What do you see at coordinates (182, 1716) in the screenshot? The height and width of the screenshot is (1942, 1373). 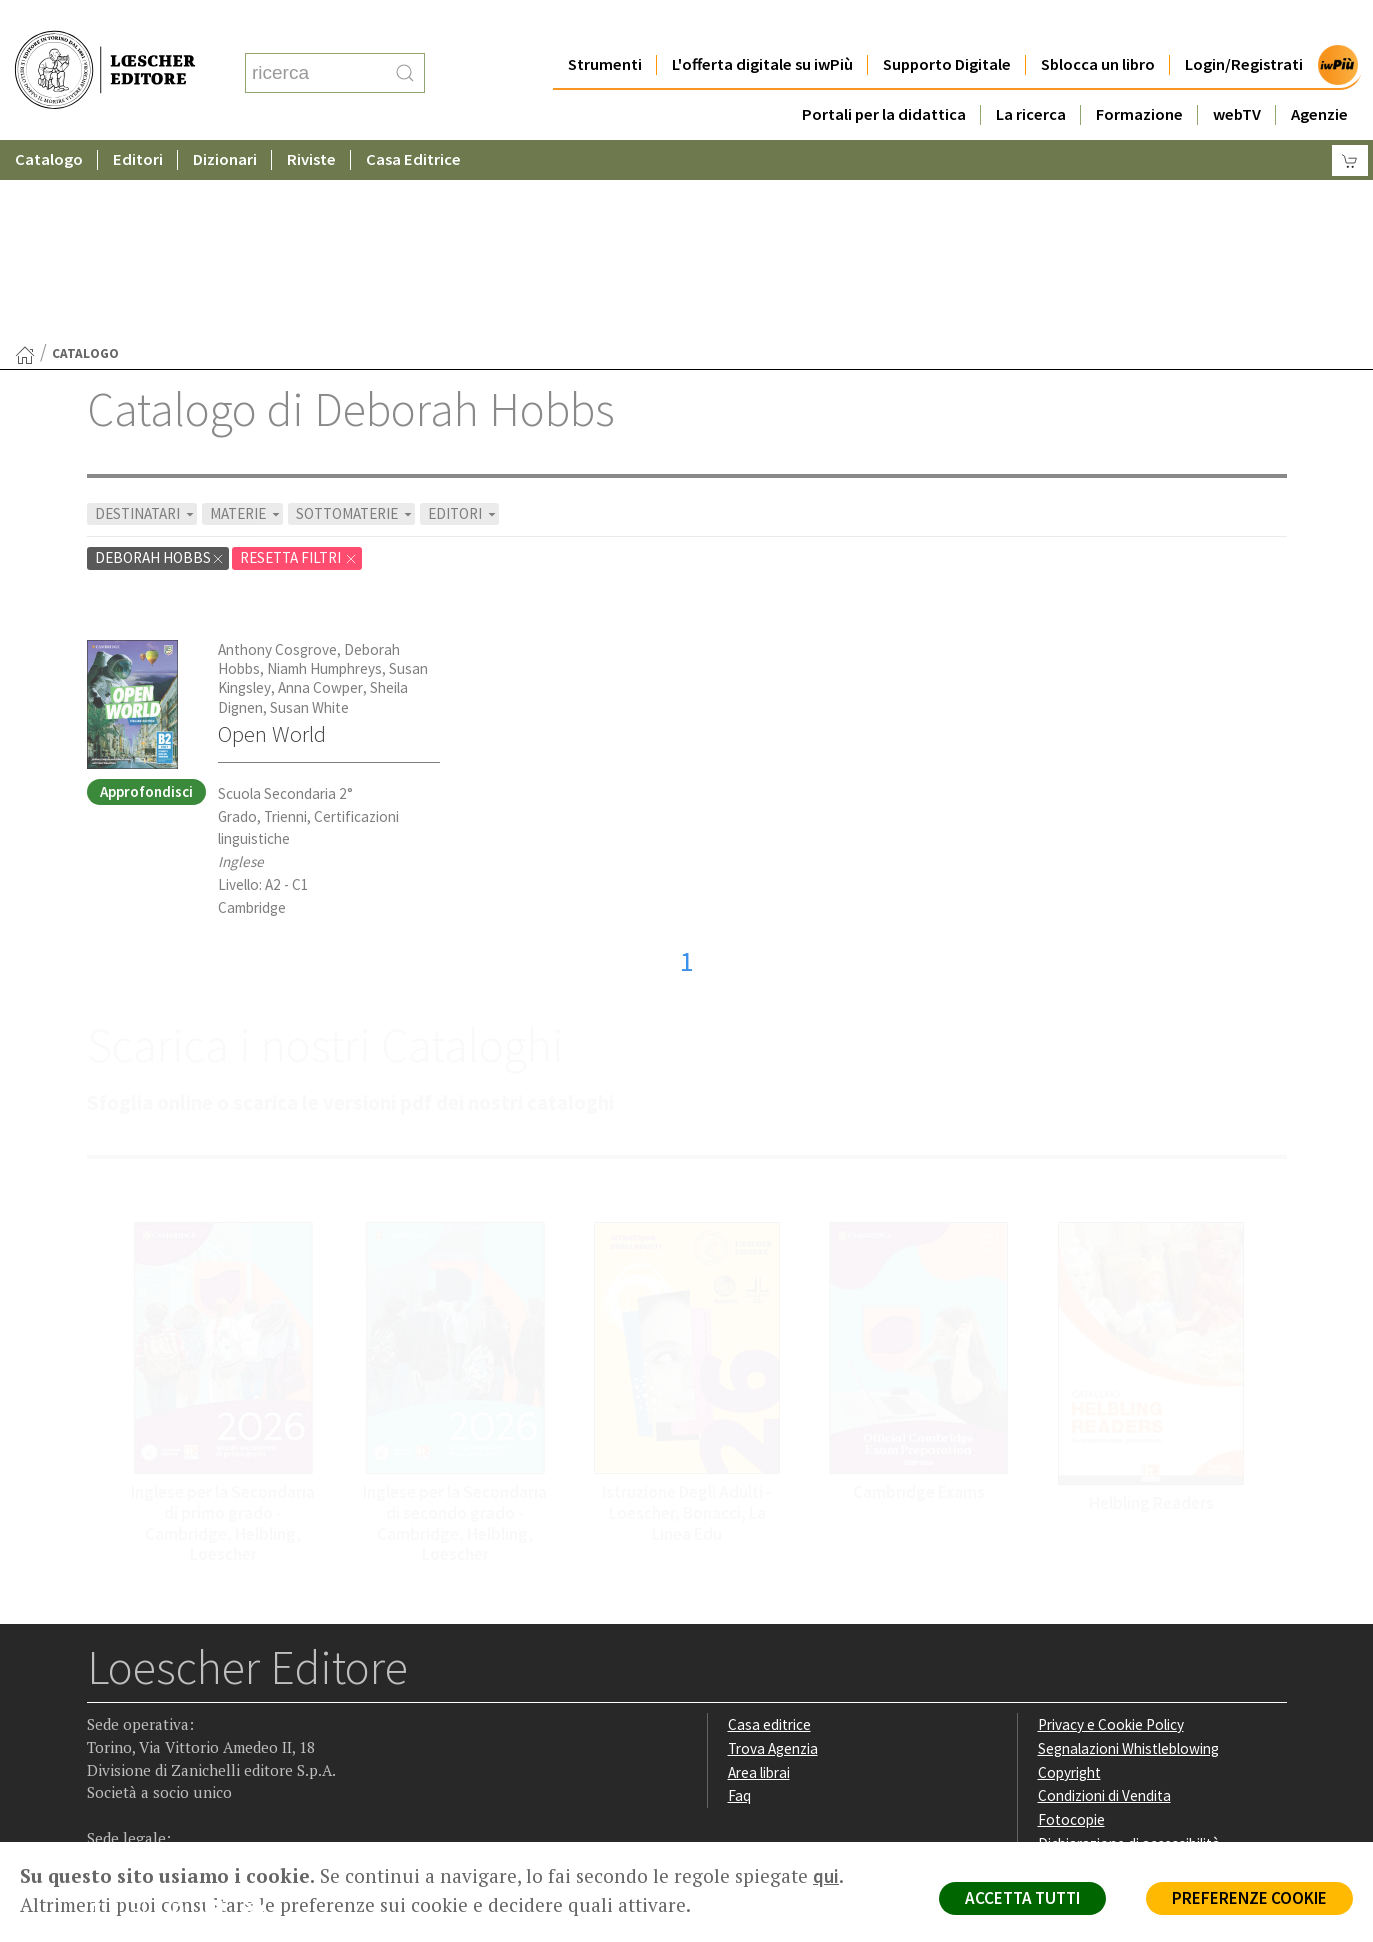 I see `[Segui Loescher su Linkedin]` at bounding box center [182, 1716].